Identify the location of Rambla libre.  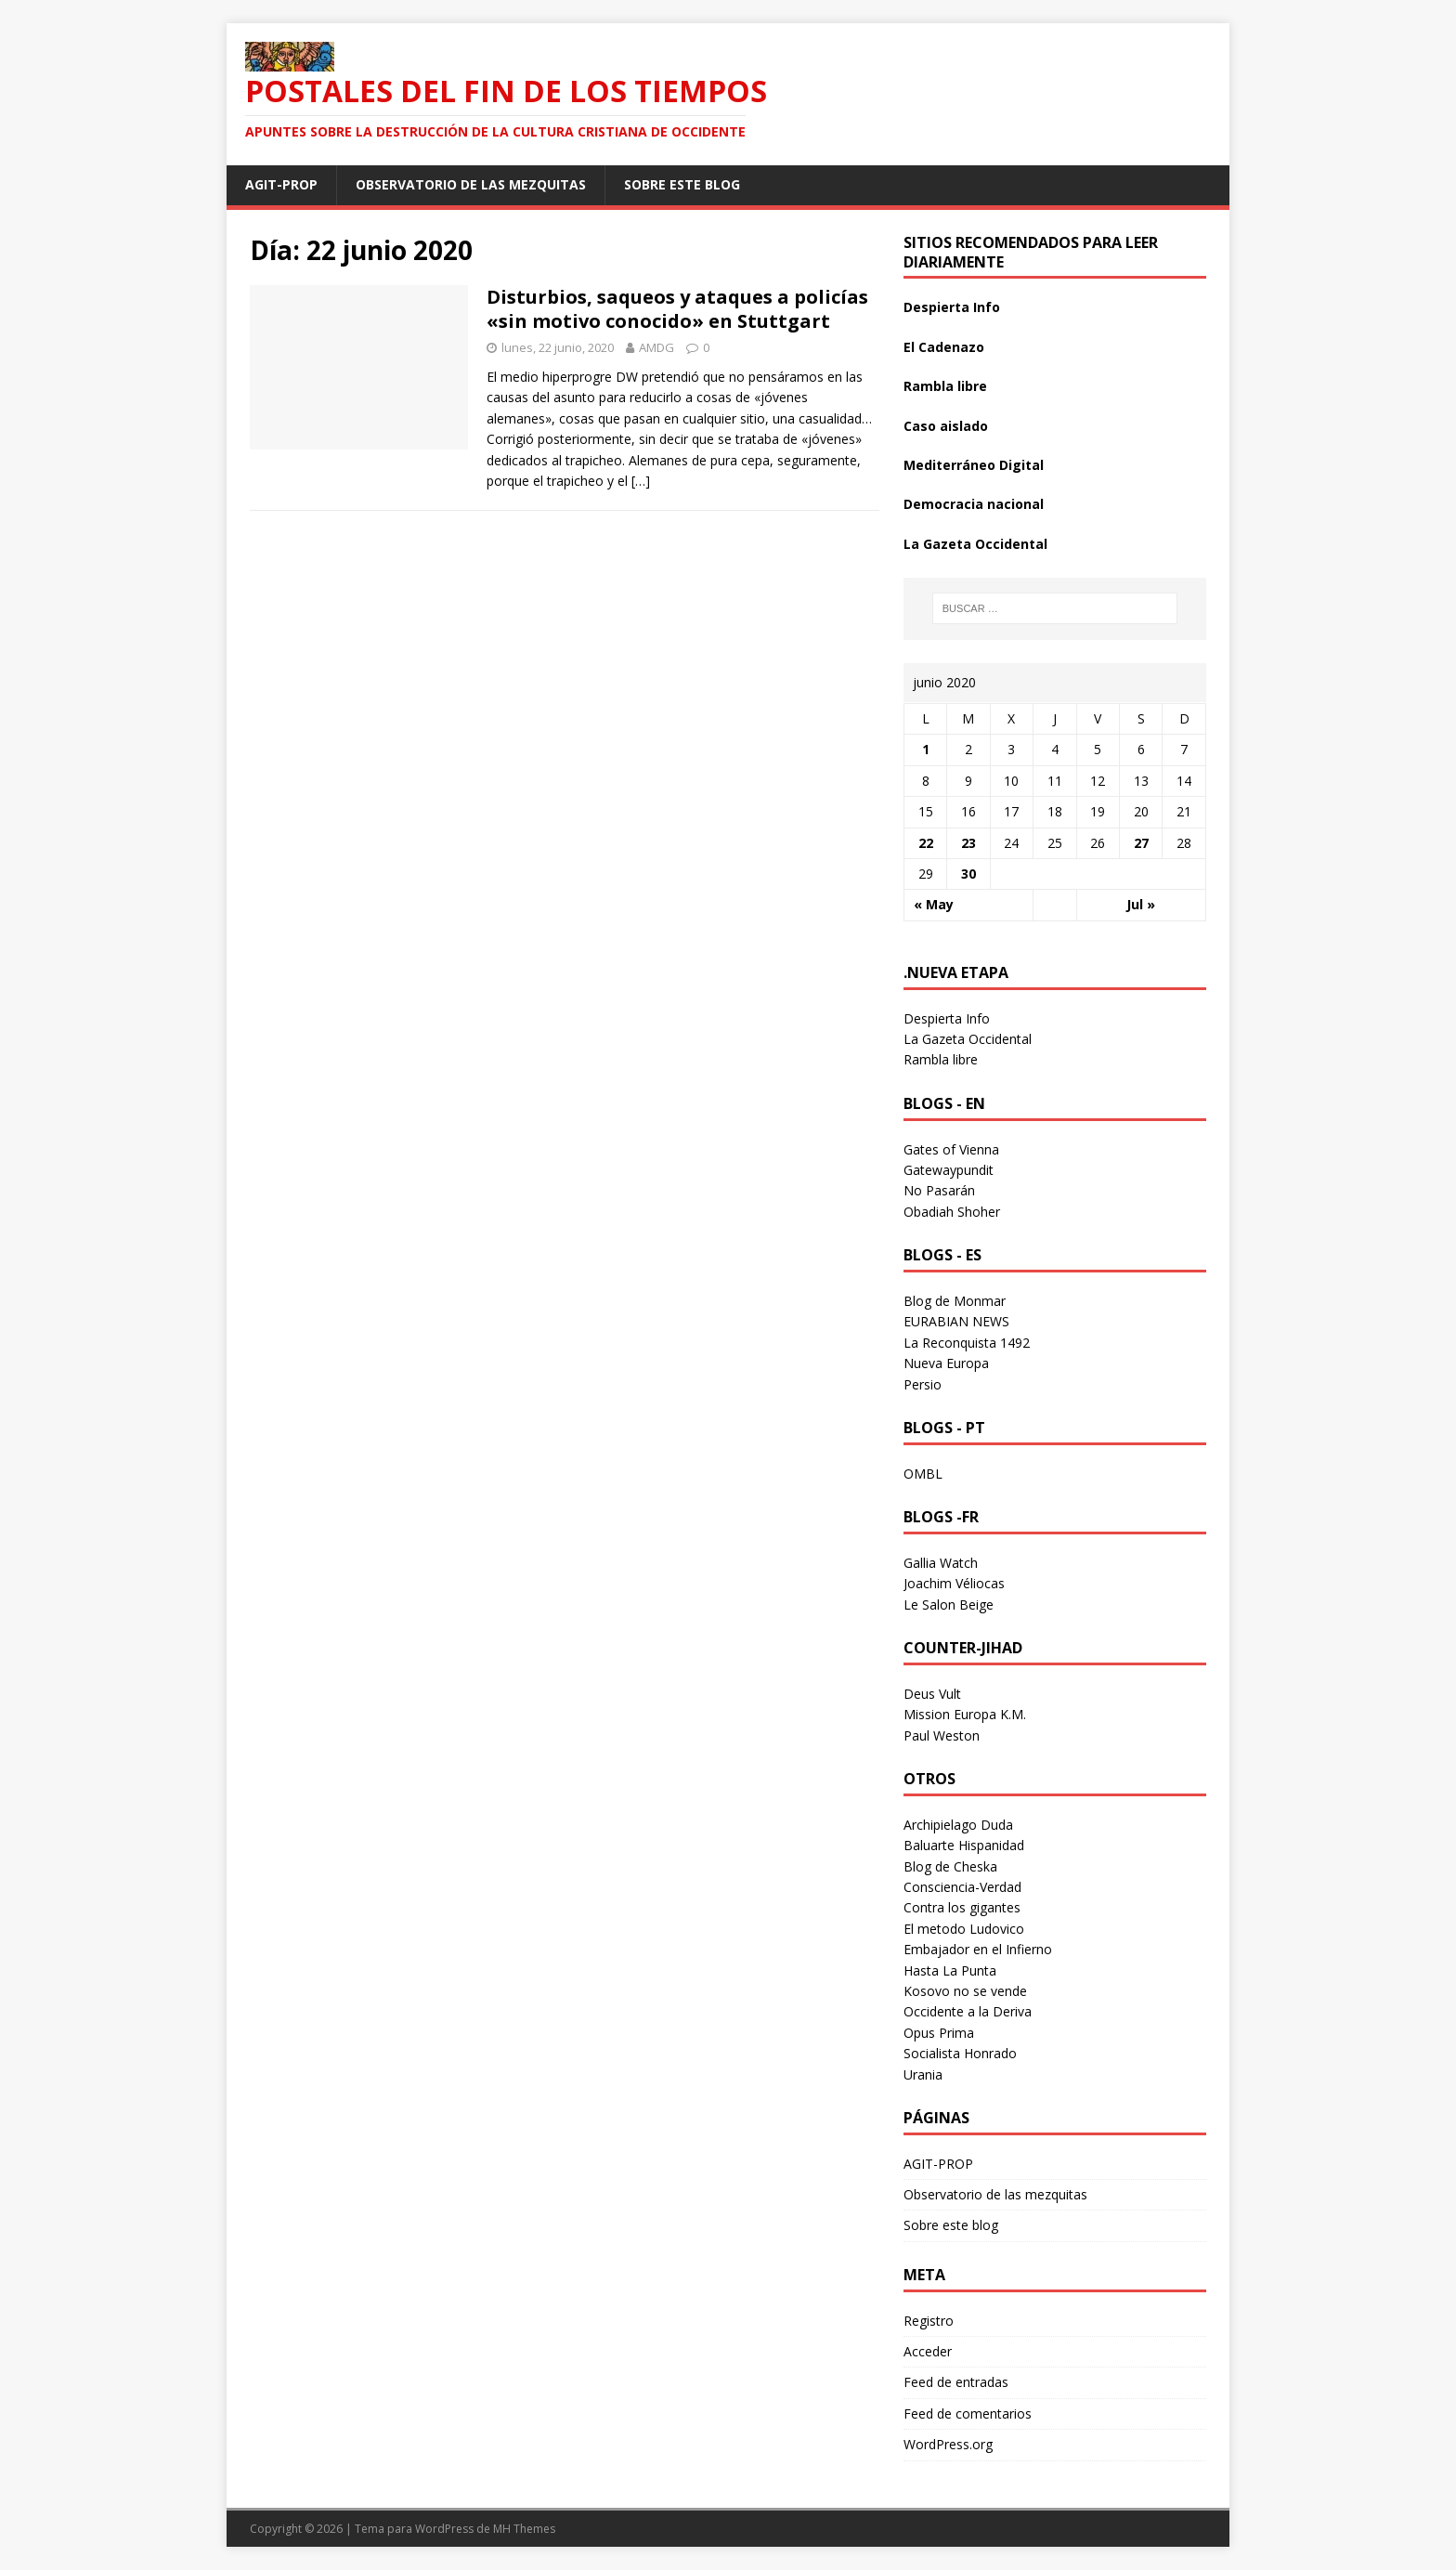
(945, 386).